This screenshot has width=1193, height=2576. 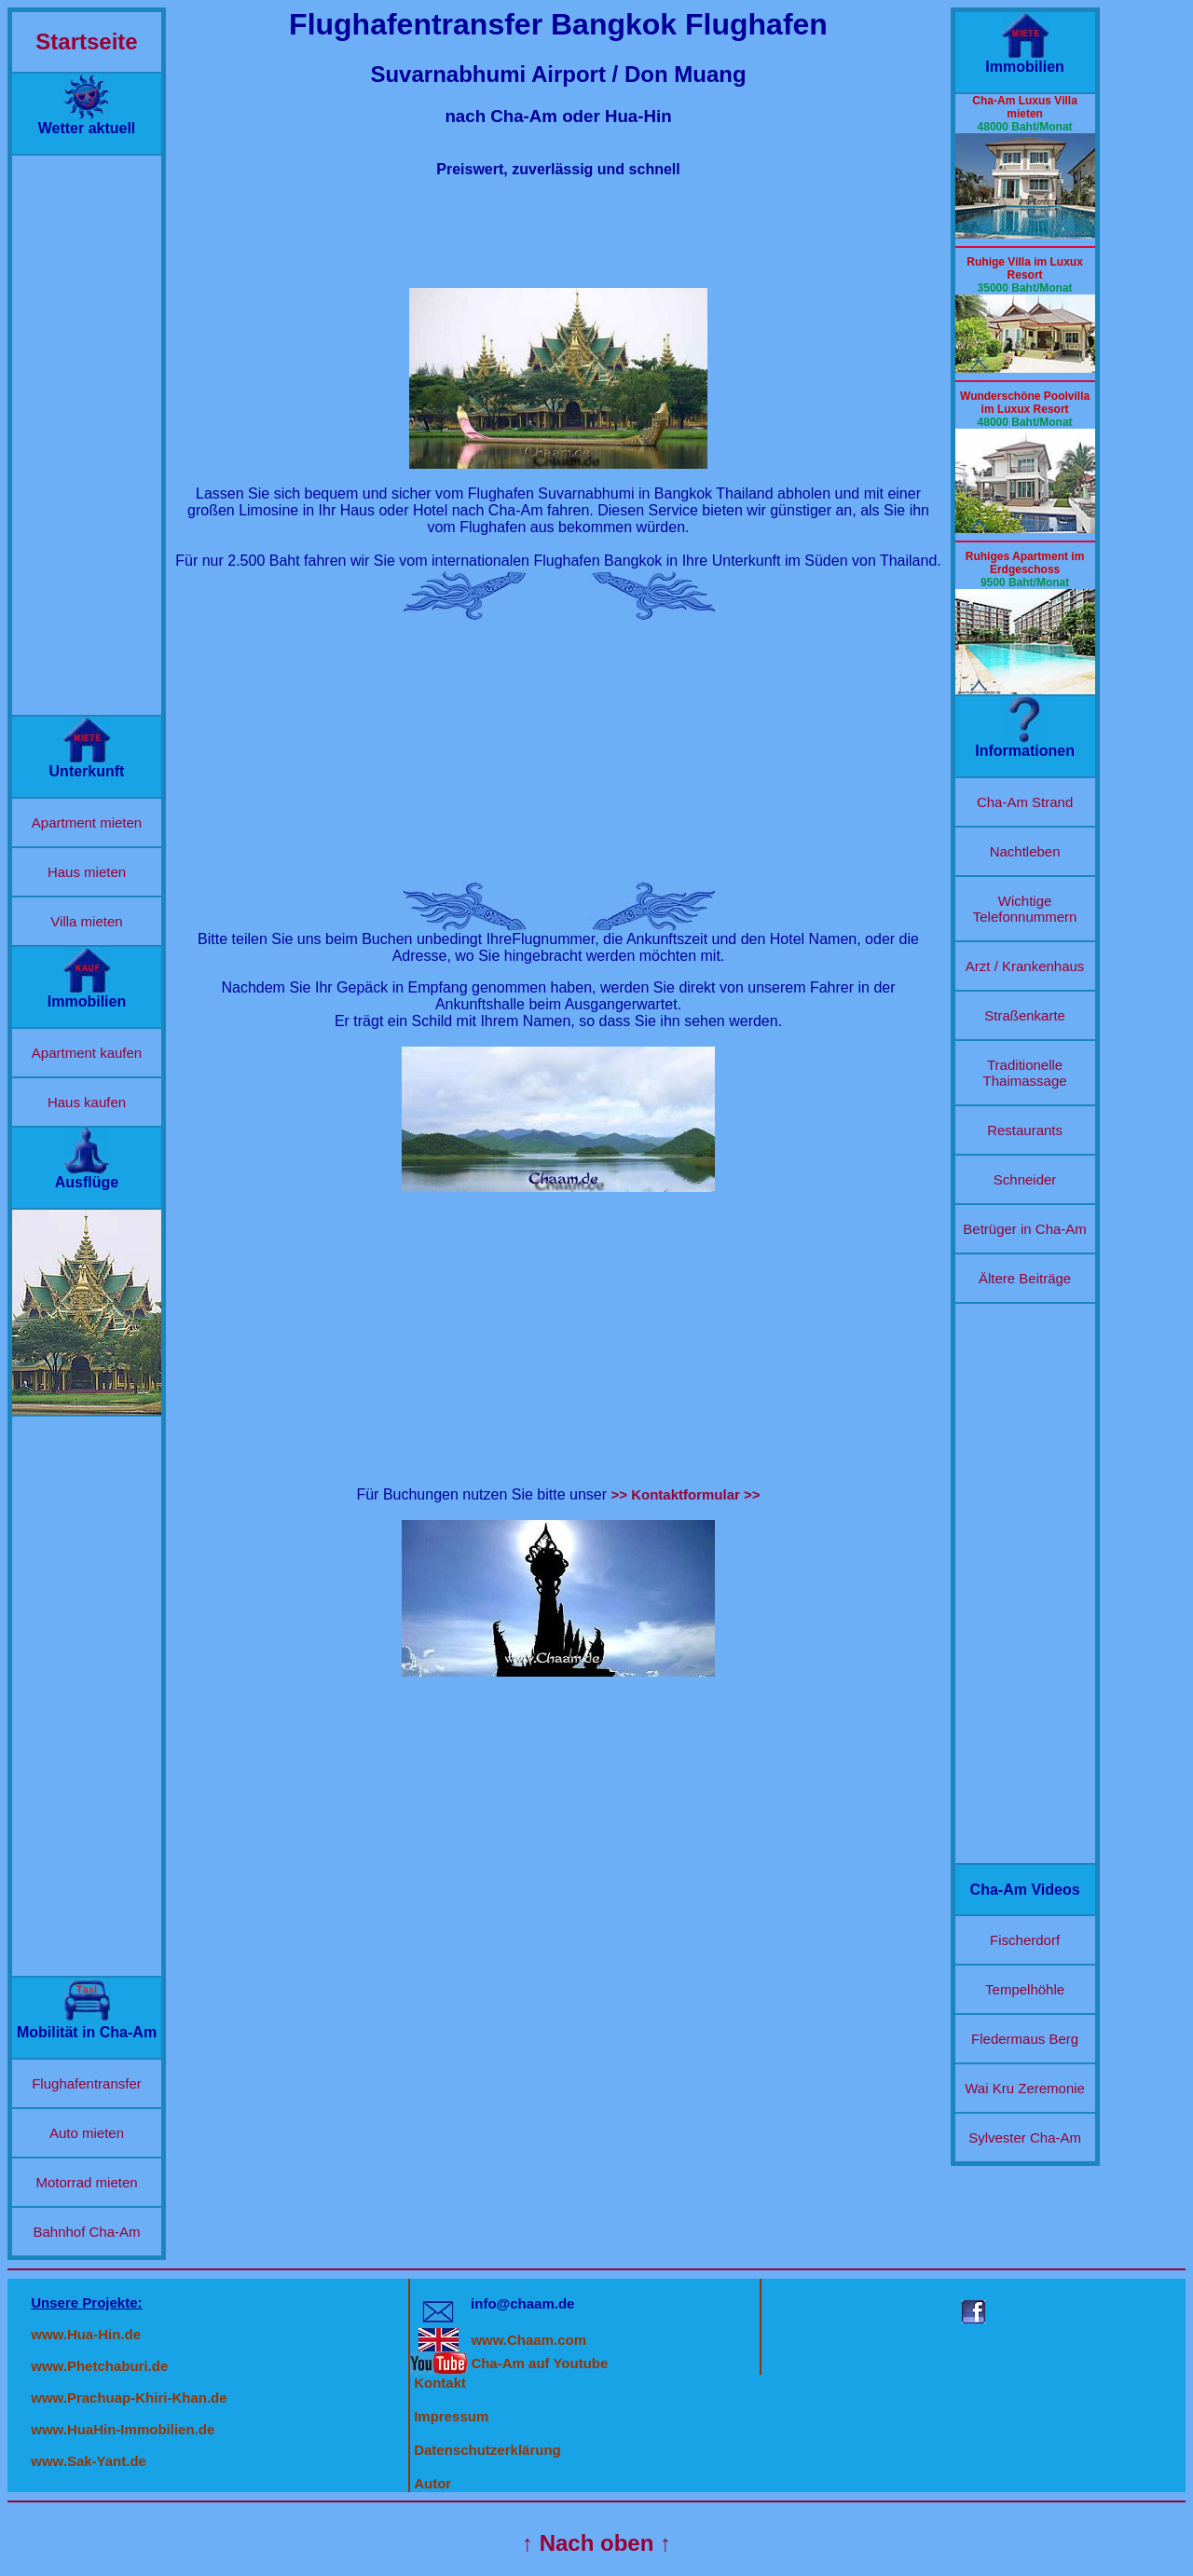 I want to click on www.HuaHin-Immobilien.de, so click(x=122, y=2429).